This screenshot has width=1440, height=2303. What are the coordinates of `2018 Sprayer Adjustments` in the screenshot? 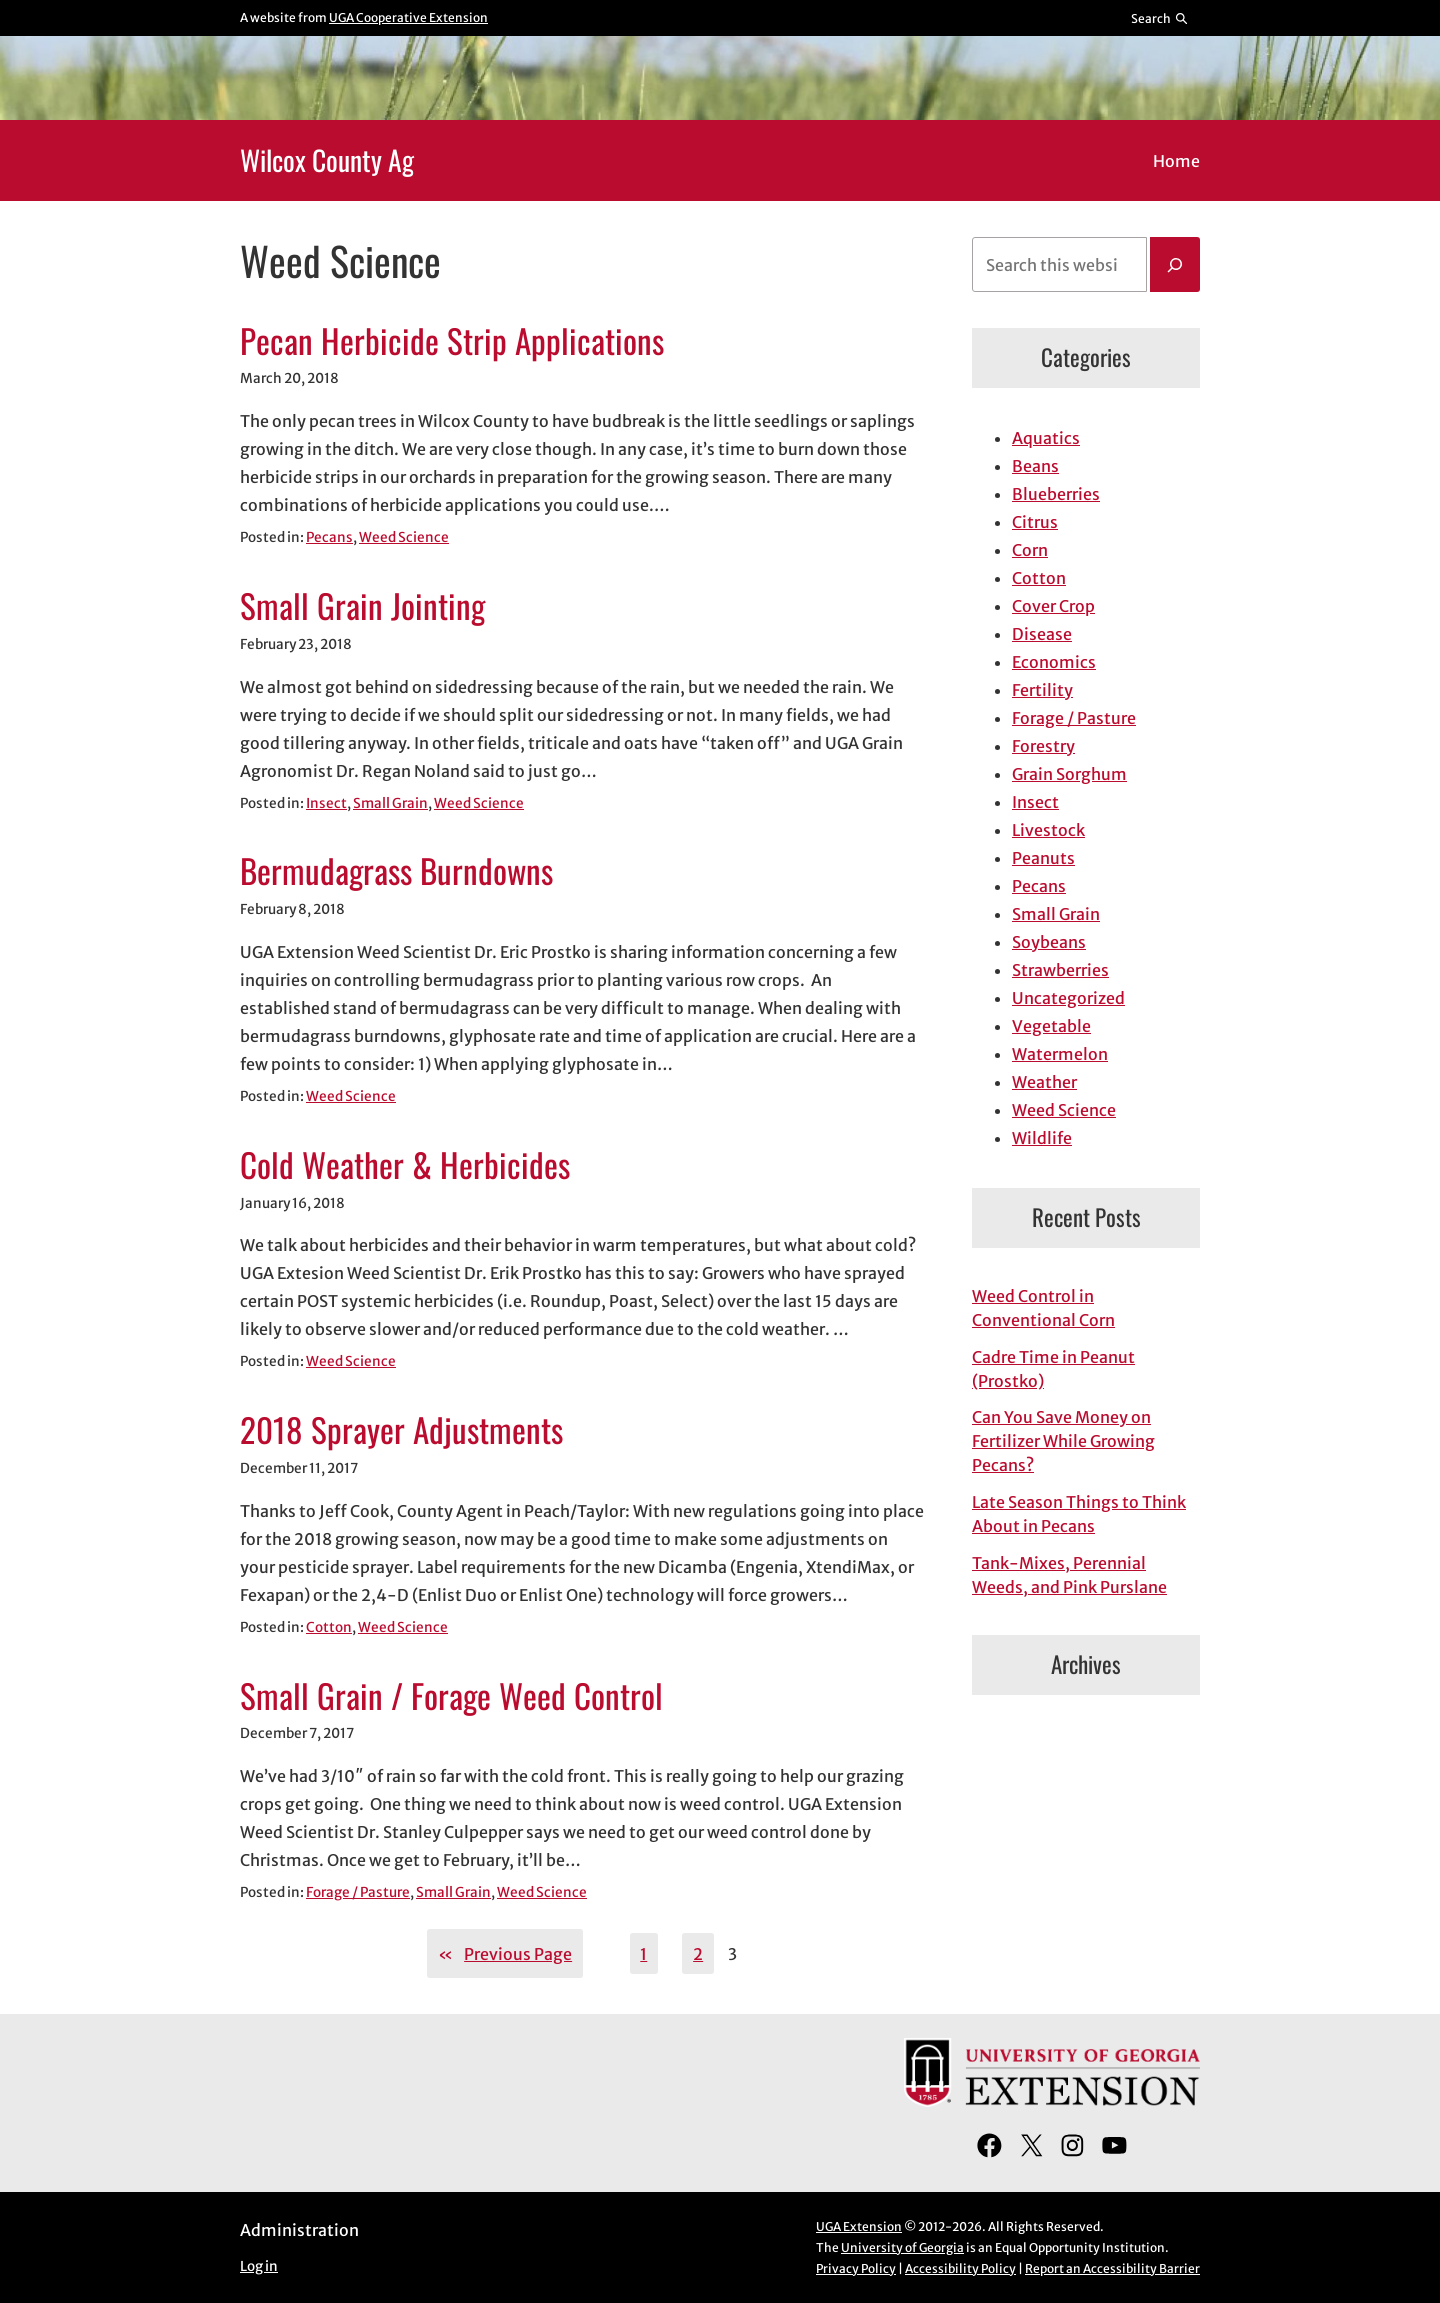 It's located at (401, 1430).